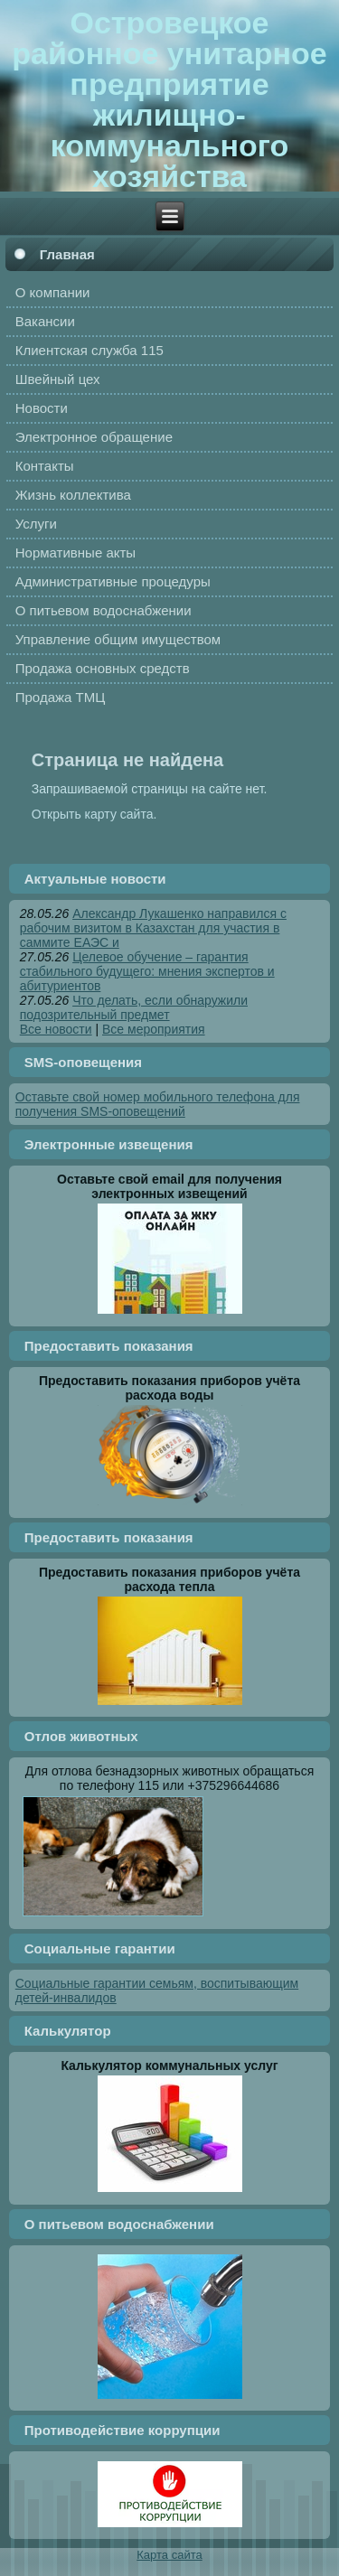  Describe the element at coordinates (67, 254) in the screenshot. I see `Главная` at that location.